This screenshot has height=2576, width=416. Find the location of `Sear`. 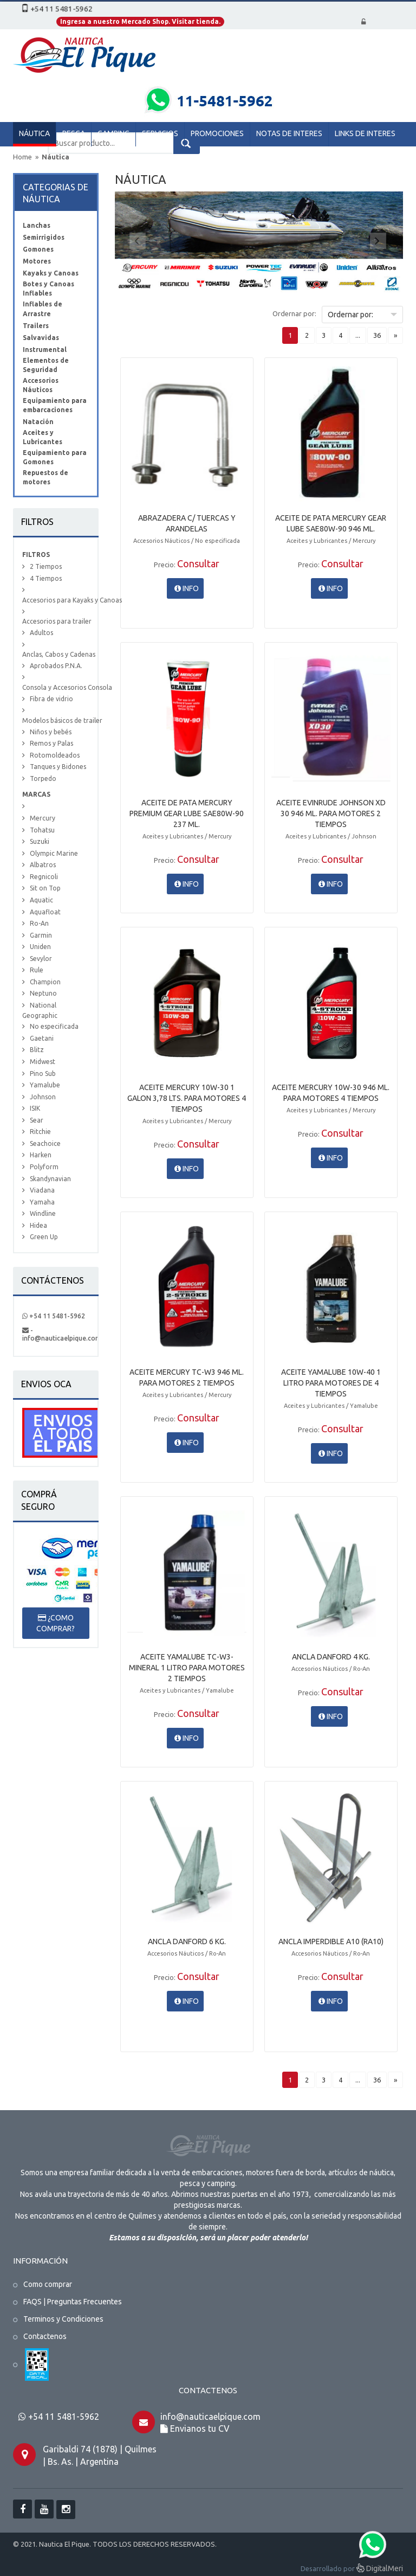

Sear is located at coordinates (36, 1120).